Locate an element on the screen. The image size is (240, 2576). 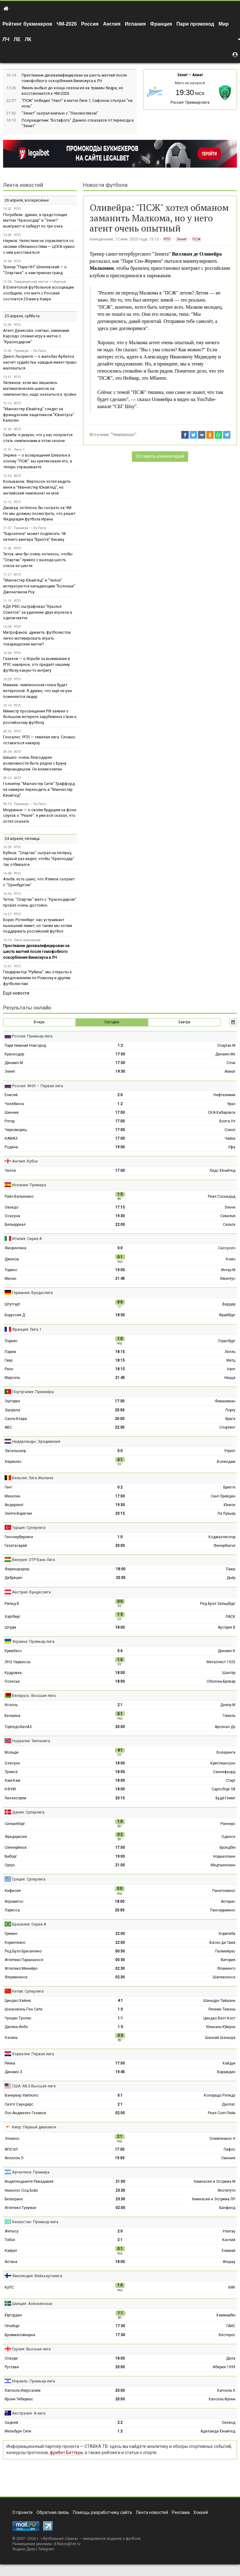
Циндао Хайню is located at coordinates (18, 2000).